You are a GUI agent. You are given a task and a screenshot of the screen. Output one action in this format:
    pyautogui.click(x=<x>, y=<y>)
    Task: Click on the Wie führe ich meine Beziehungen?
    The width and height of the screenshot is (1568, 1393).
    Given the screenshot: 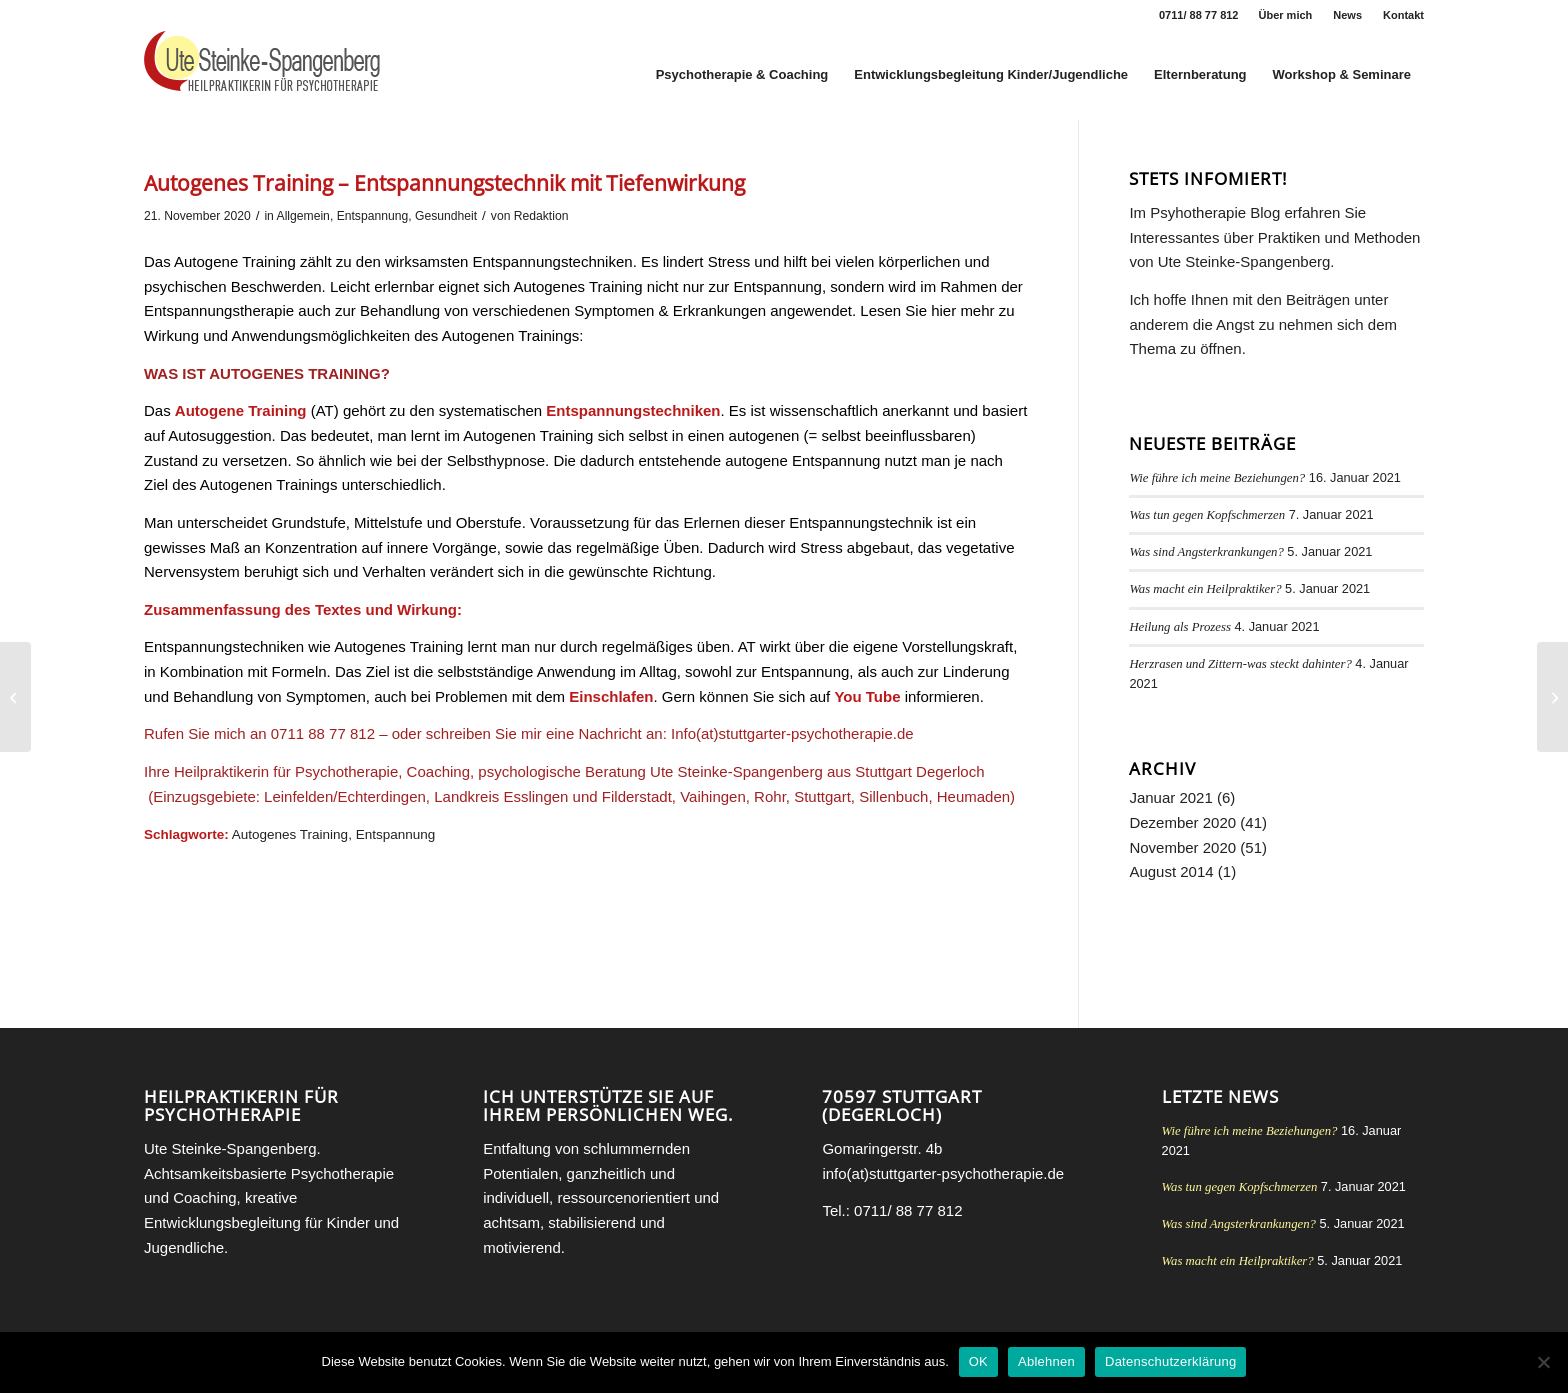 What is the action you would take?
    pyautogui.click(x=1217, y=478)
    